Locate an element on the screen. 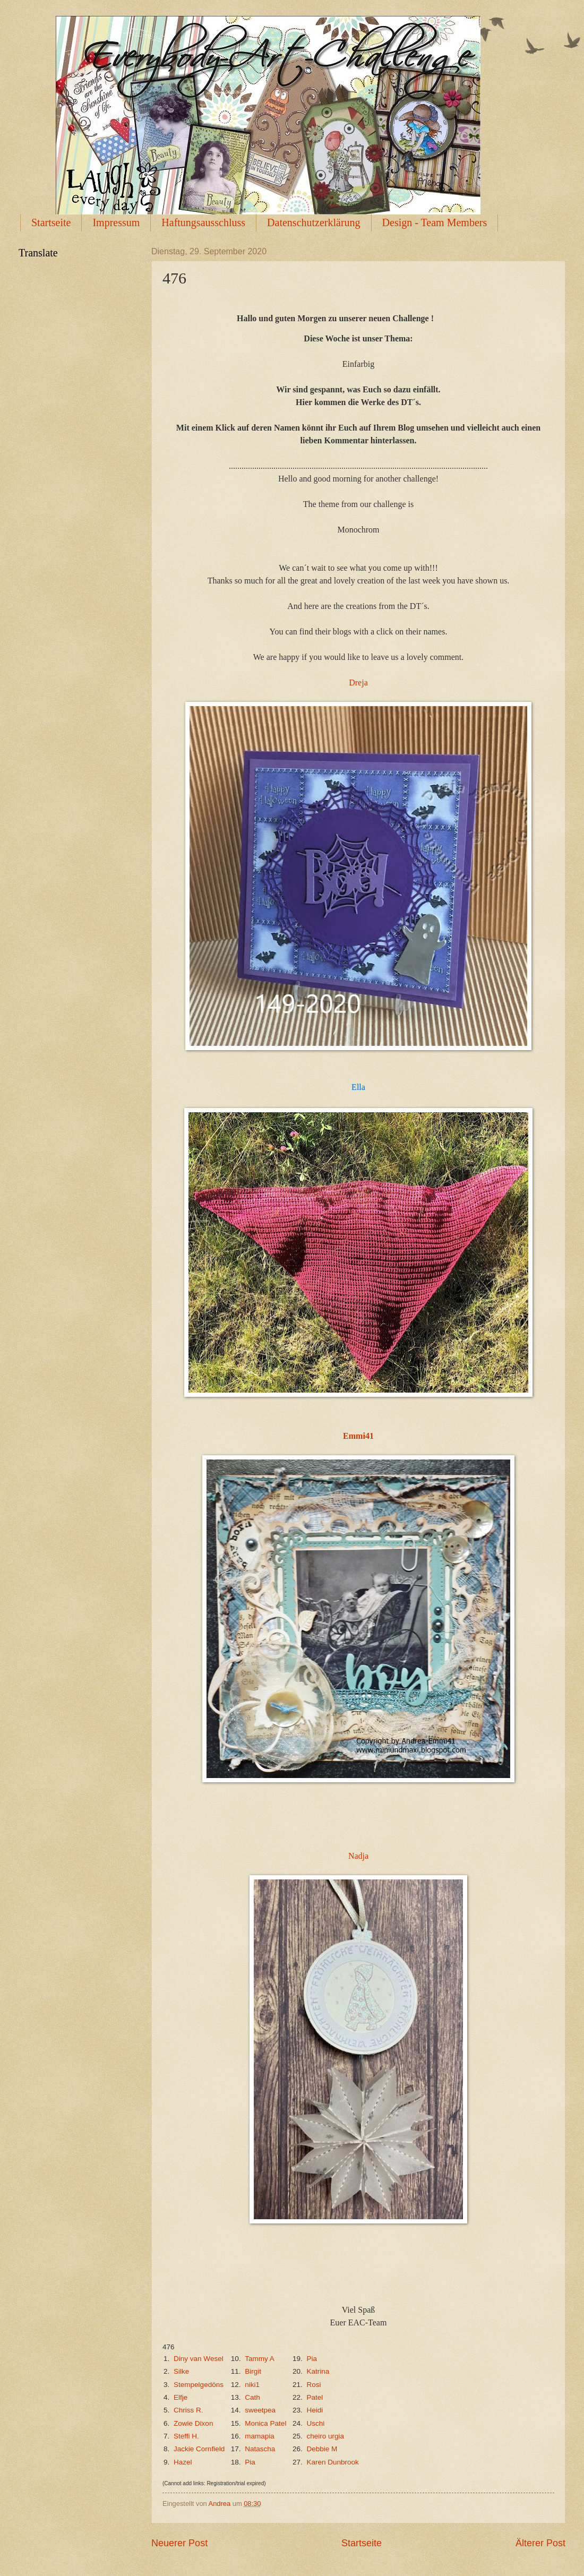 The image size is (584, 2576). Steffi H. is located at coordinates (186, 2436).